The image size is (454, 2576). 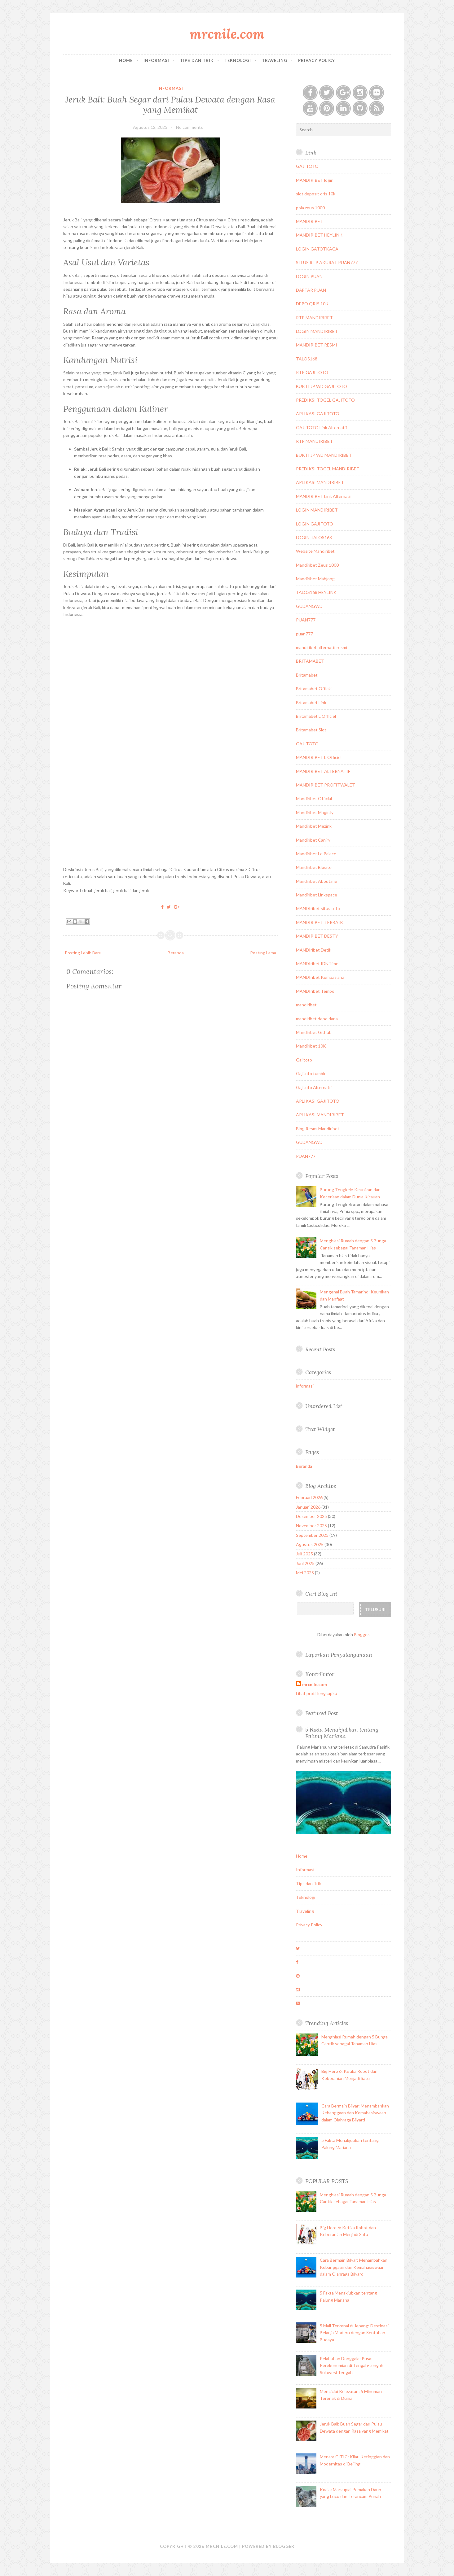 I want to click on LOGIN GAJITOTO, so click(x=314, y=523).